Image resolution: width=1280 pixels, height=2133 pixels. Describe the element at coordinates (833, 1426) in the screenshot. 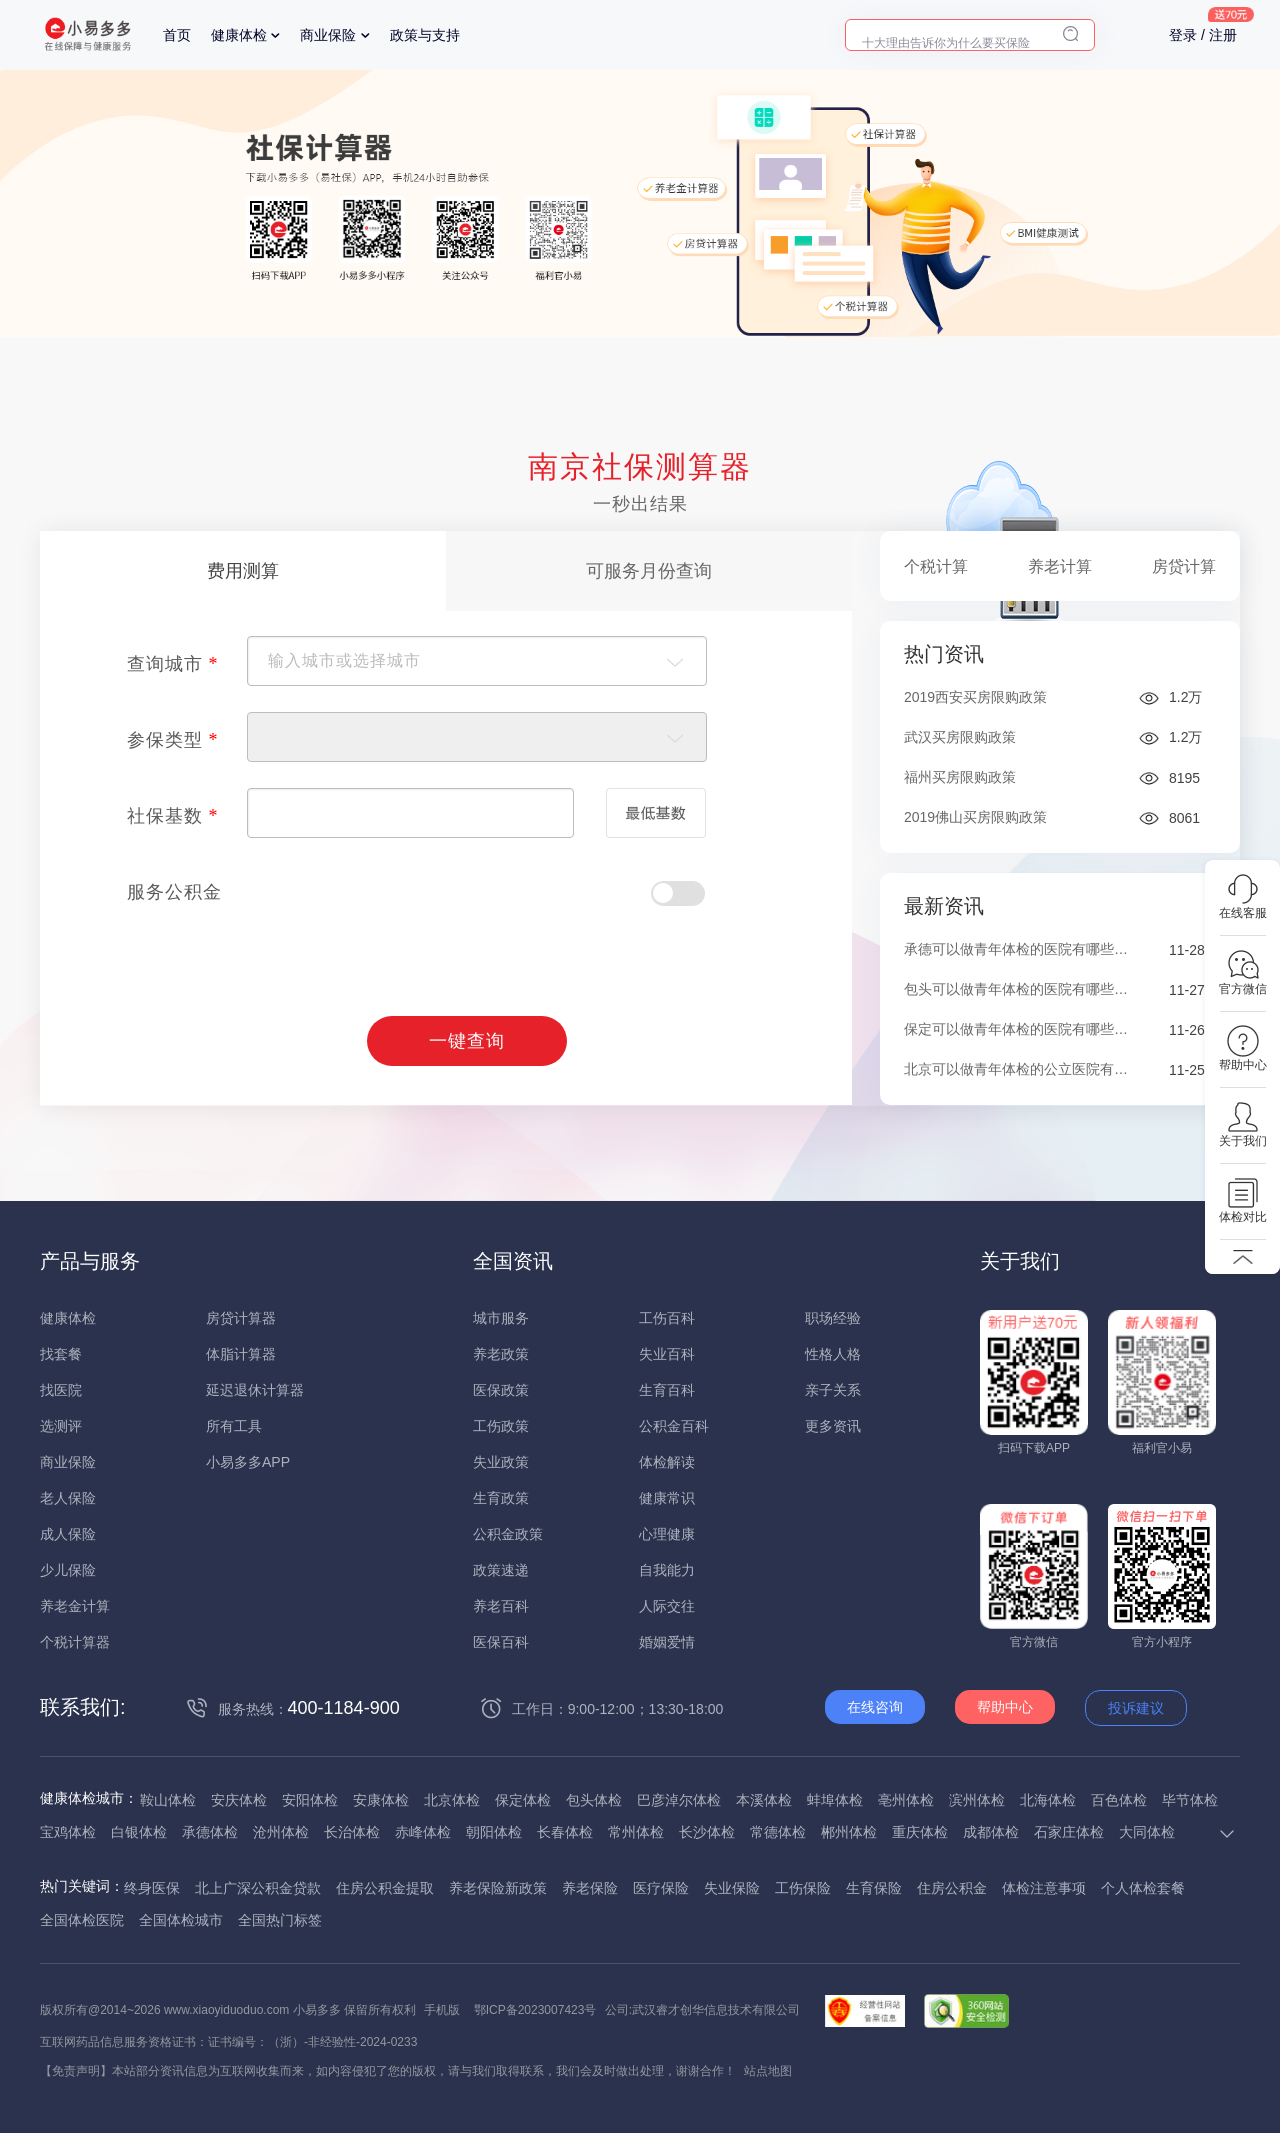

I see `更多资讯` at that location.